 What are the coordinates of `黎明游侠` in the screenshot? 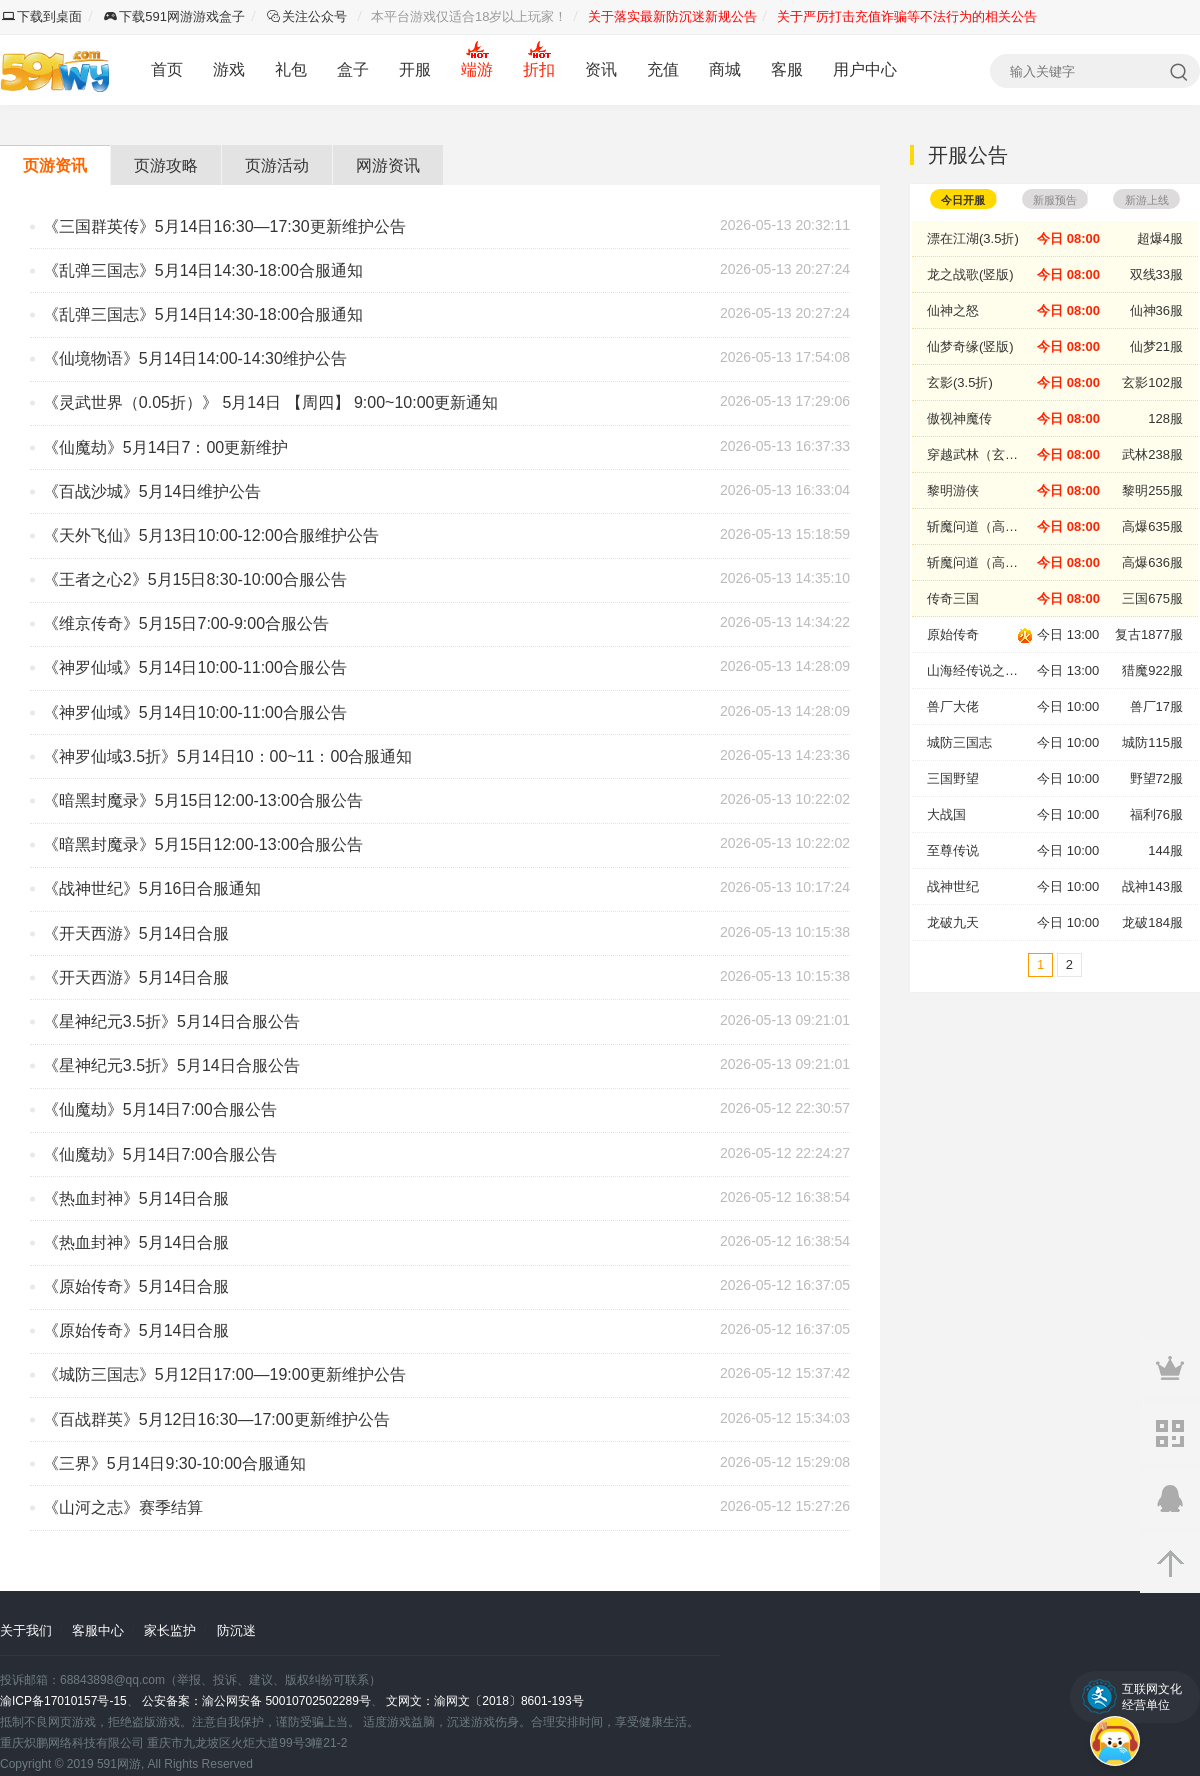 It's located at (953, 490).